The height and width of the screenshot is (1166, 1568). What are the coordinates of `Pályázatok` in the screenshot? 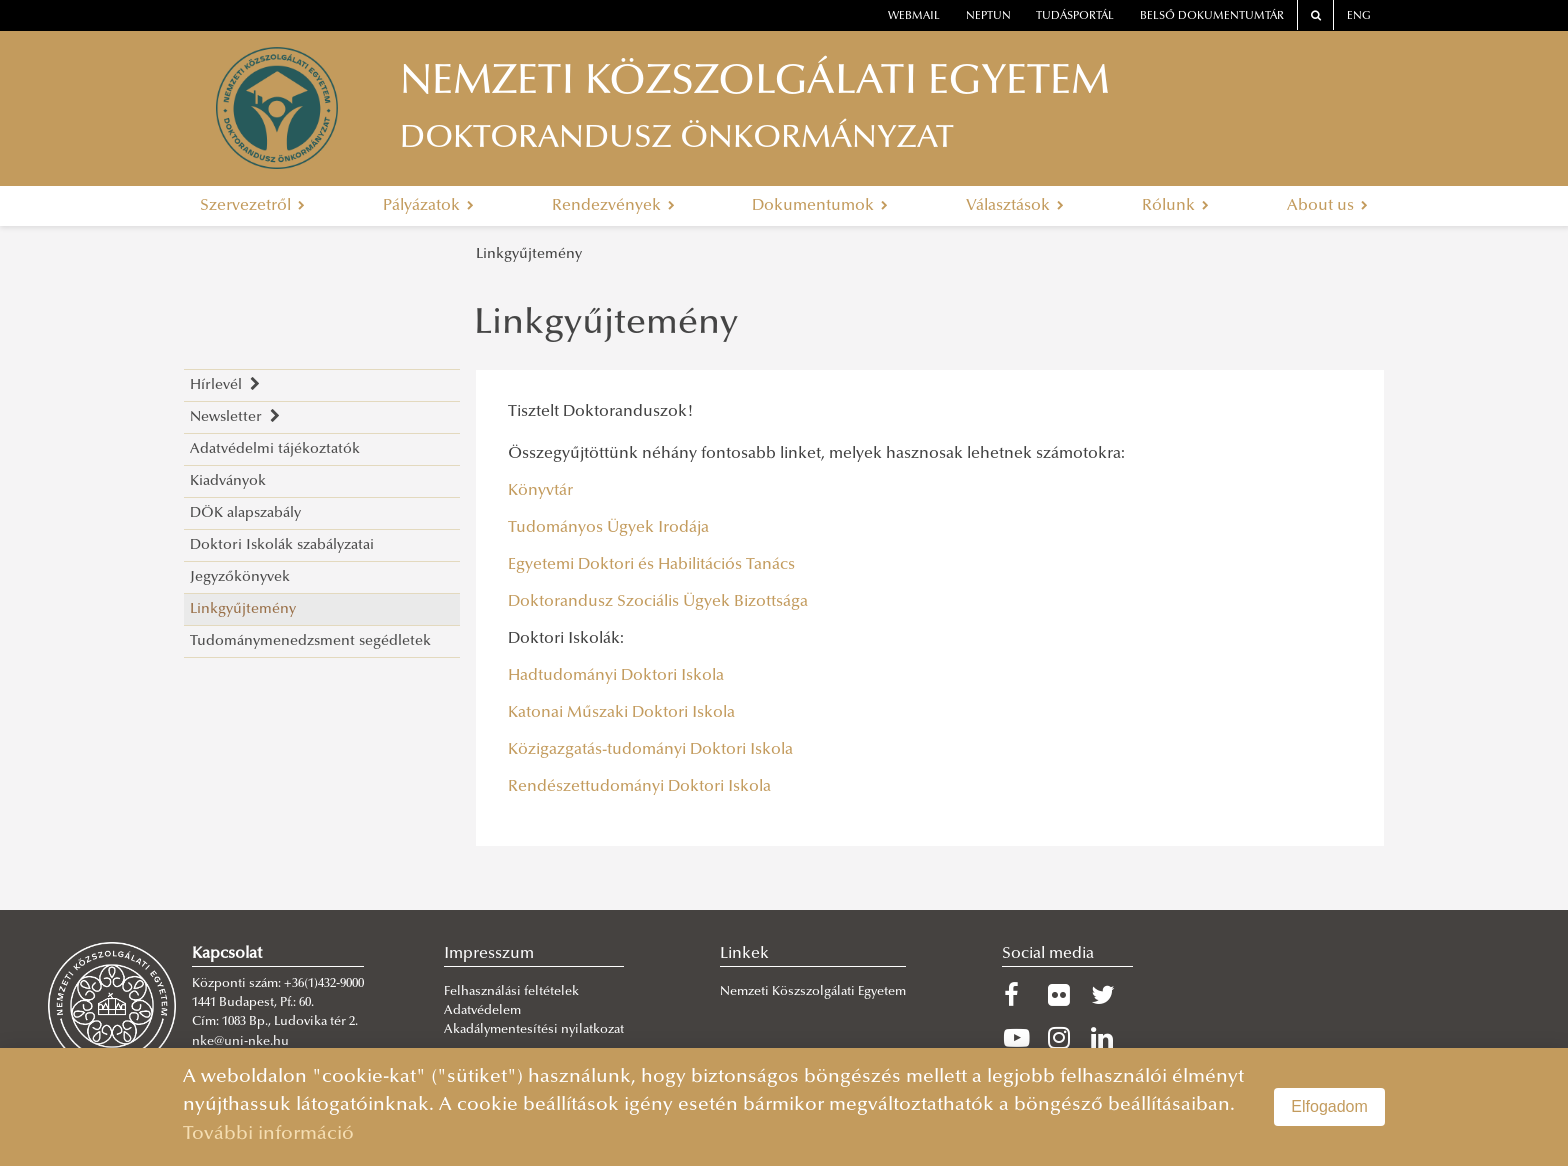 It's located at (428, 206).